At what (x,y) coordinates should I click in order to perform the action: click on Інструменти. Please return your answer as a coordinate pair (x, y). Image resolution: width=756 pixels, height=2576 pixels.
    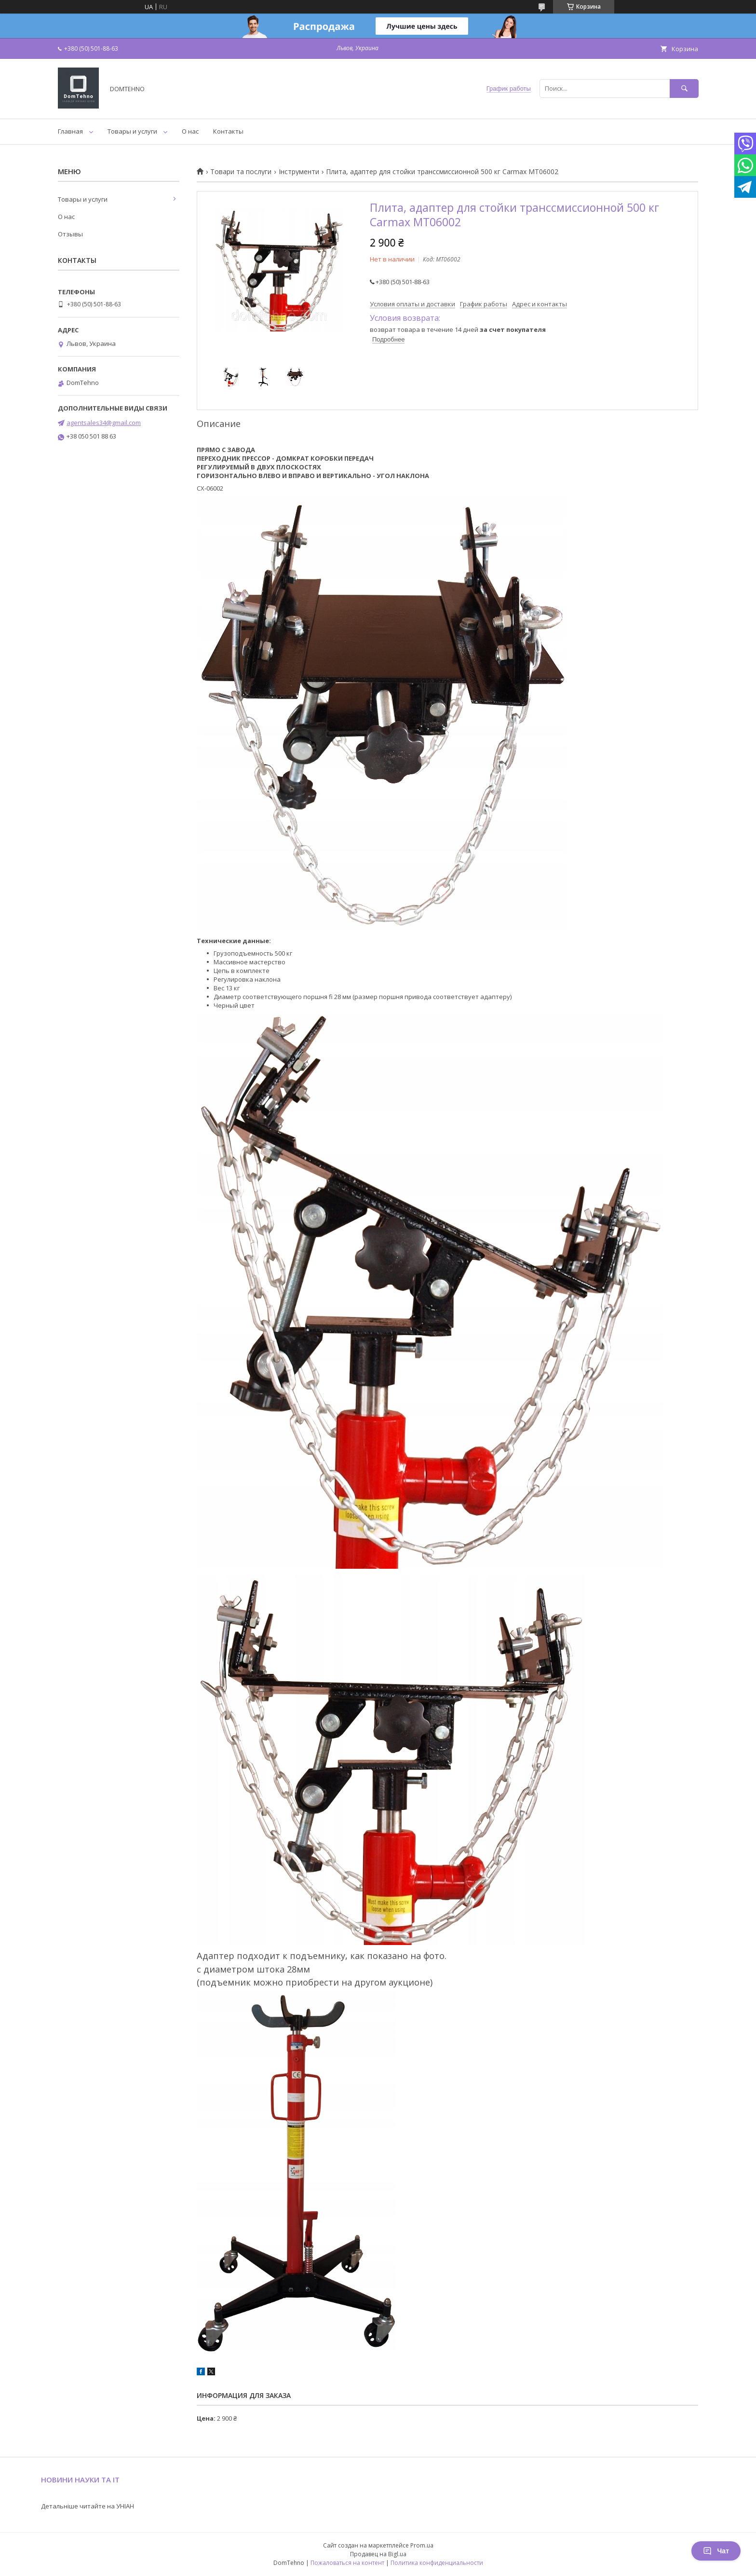
    Looking at the image, I should click on (299, 172).